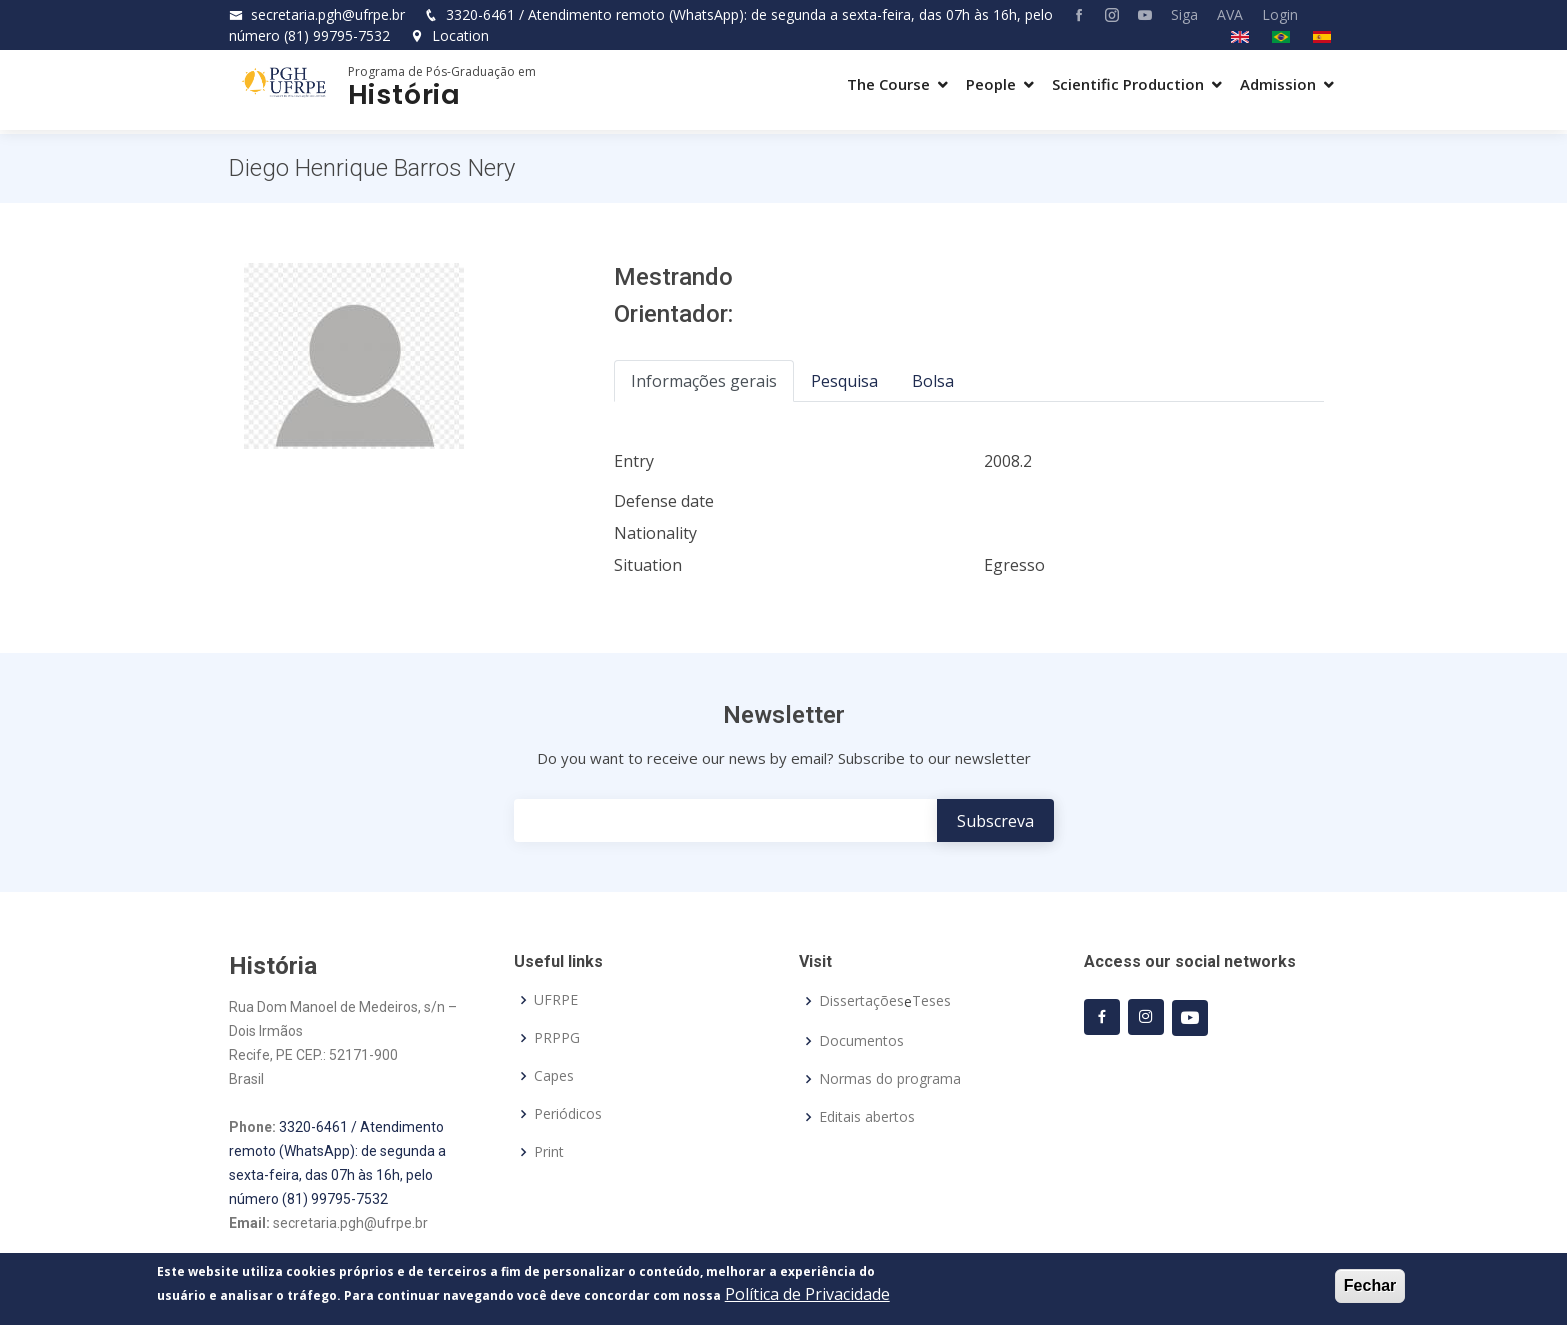  Describe the element at coordinates (1230, 14) in the screenshot. I see `AVA` at that location.